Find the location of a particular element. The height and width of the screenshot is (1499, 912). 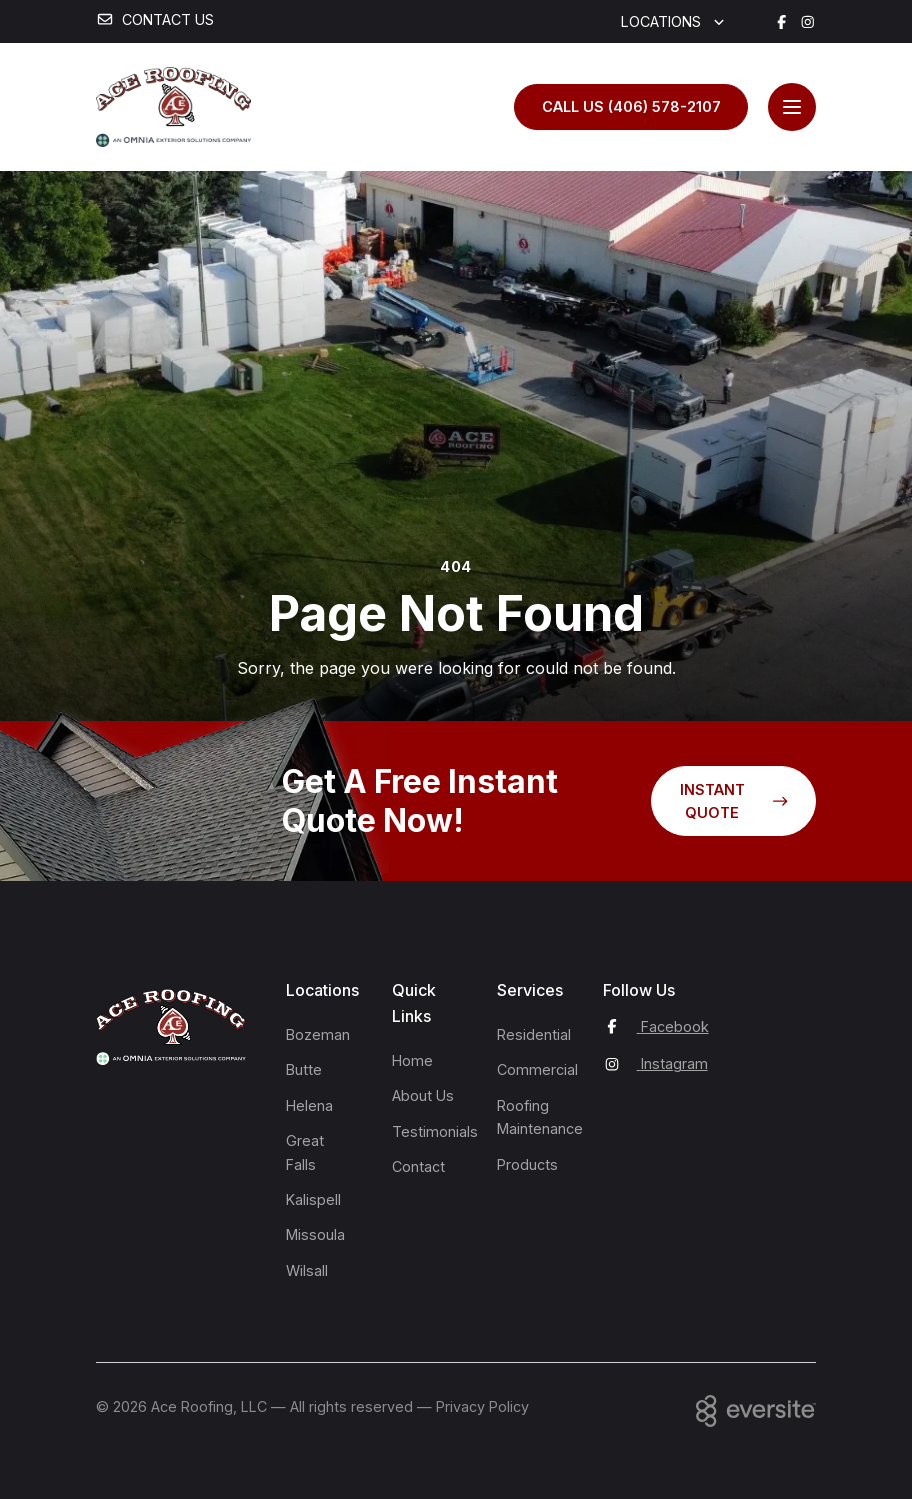

About Us is located at coordinates (423, 1095).